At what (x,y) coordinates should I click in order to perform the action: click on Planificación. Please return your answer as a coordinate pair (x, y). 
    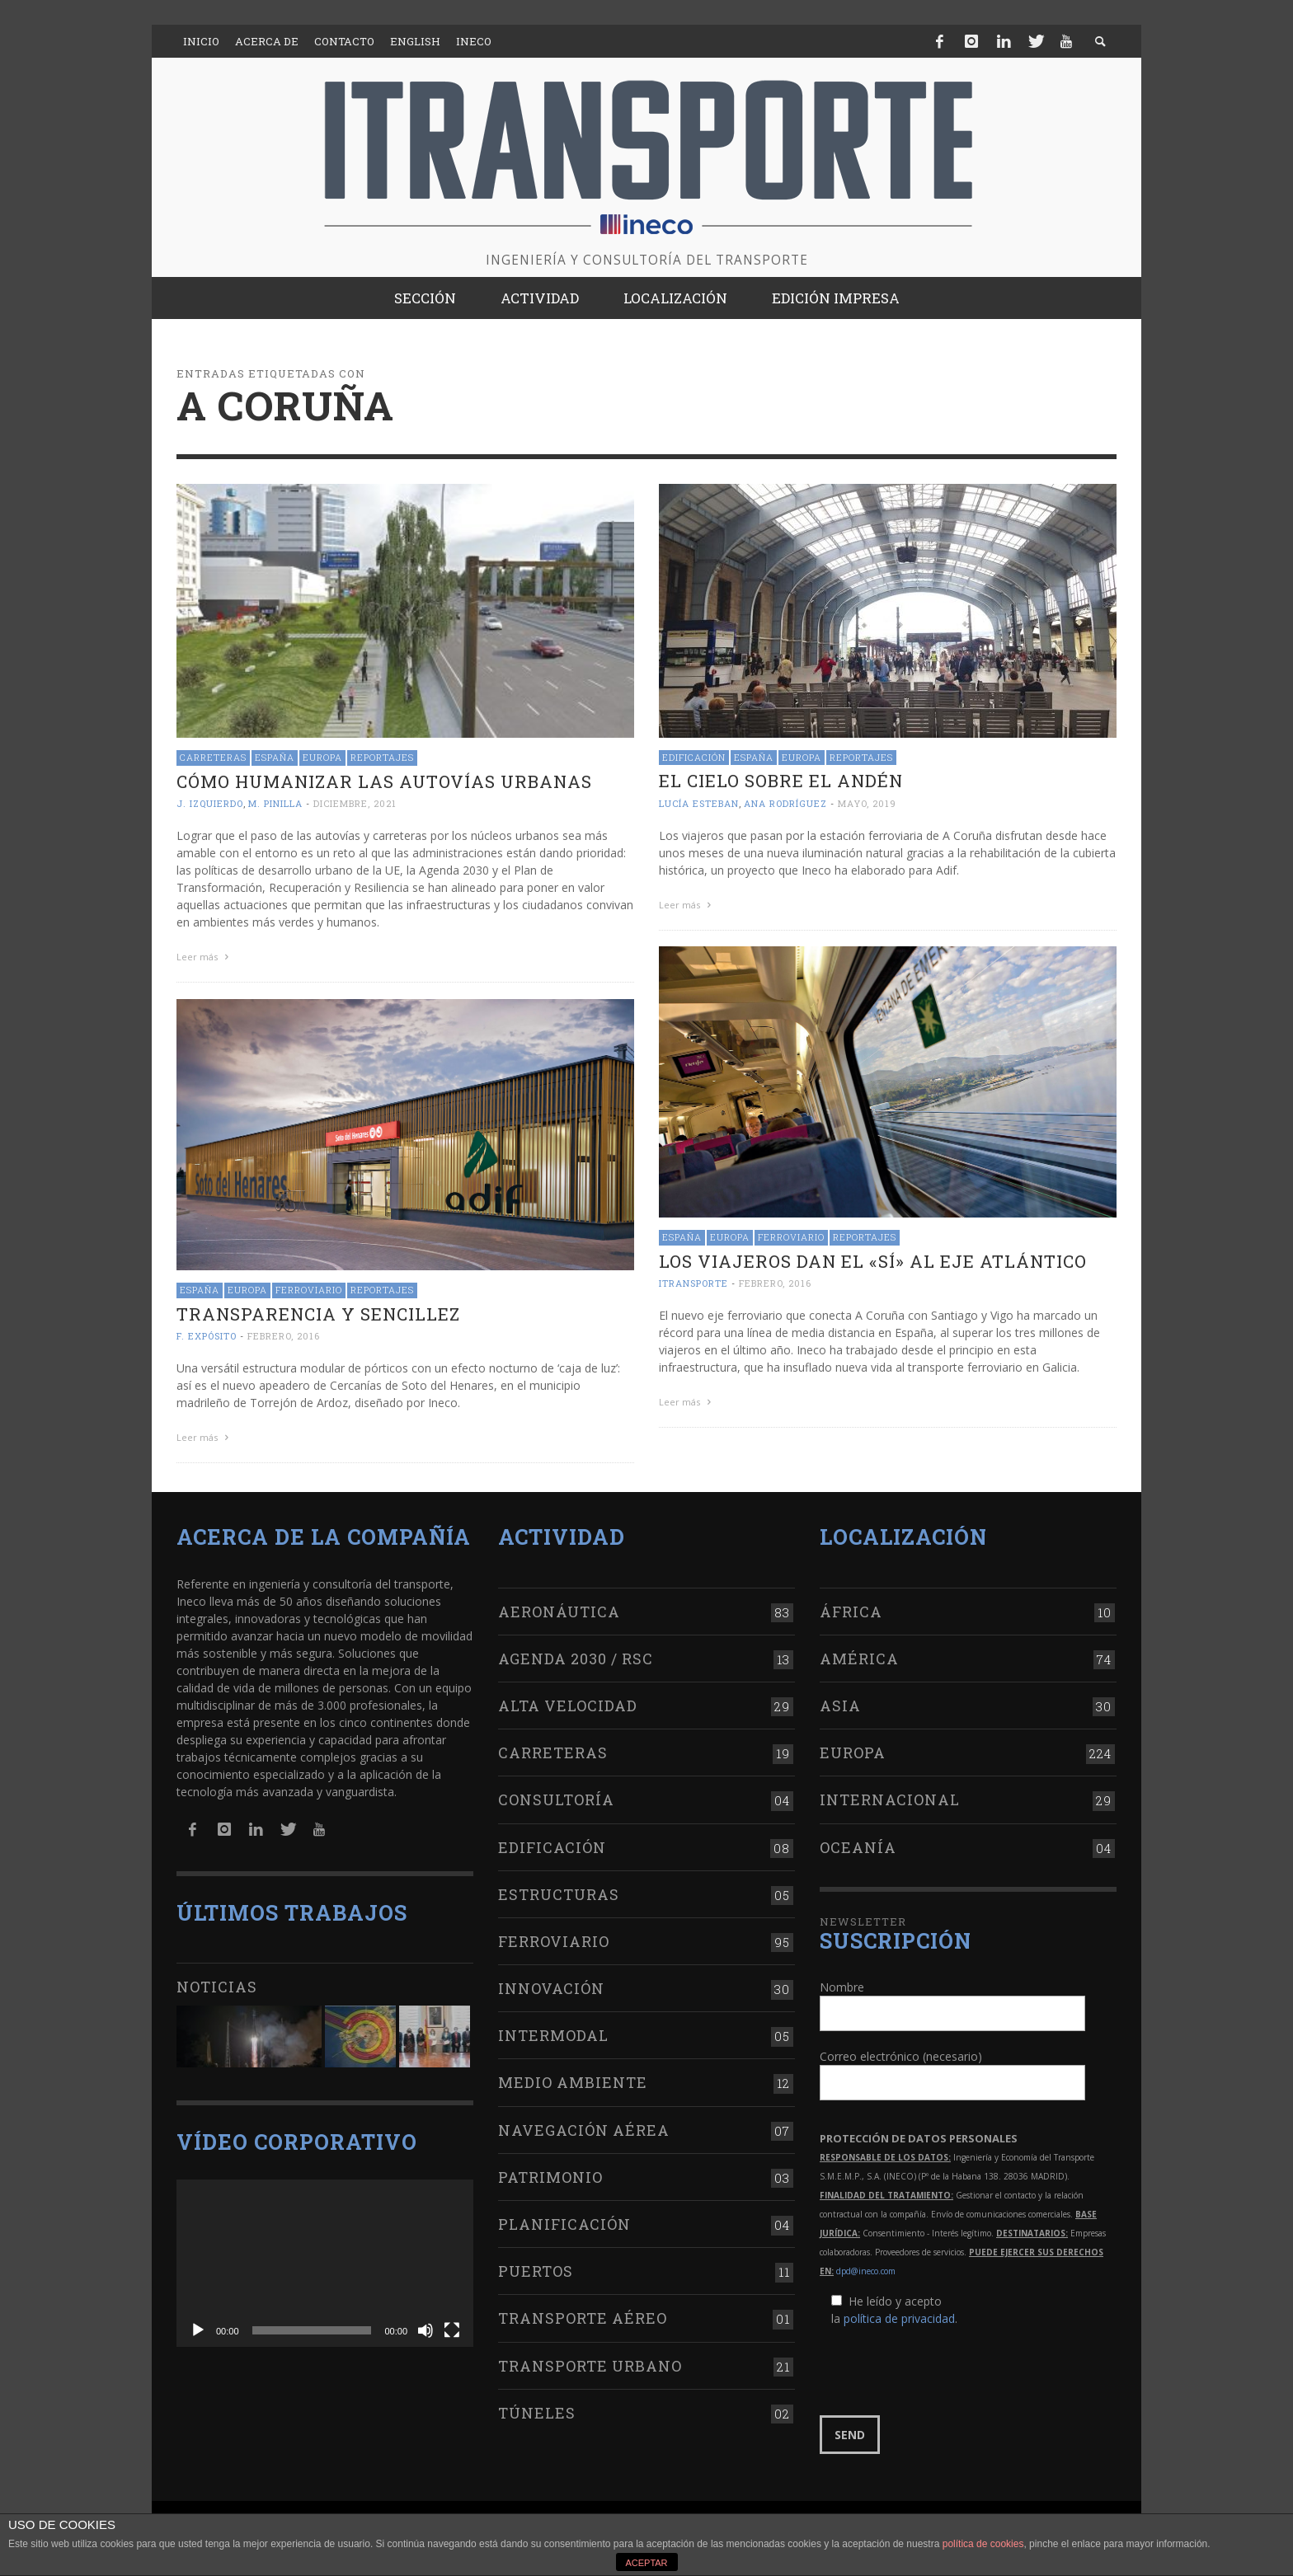
    Looking at the image, I should click on (564, 2224).